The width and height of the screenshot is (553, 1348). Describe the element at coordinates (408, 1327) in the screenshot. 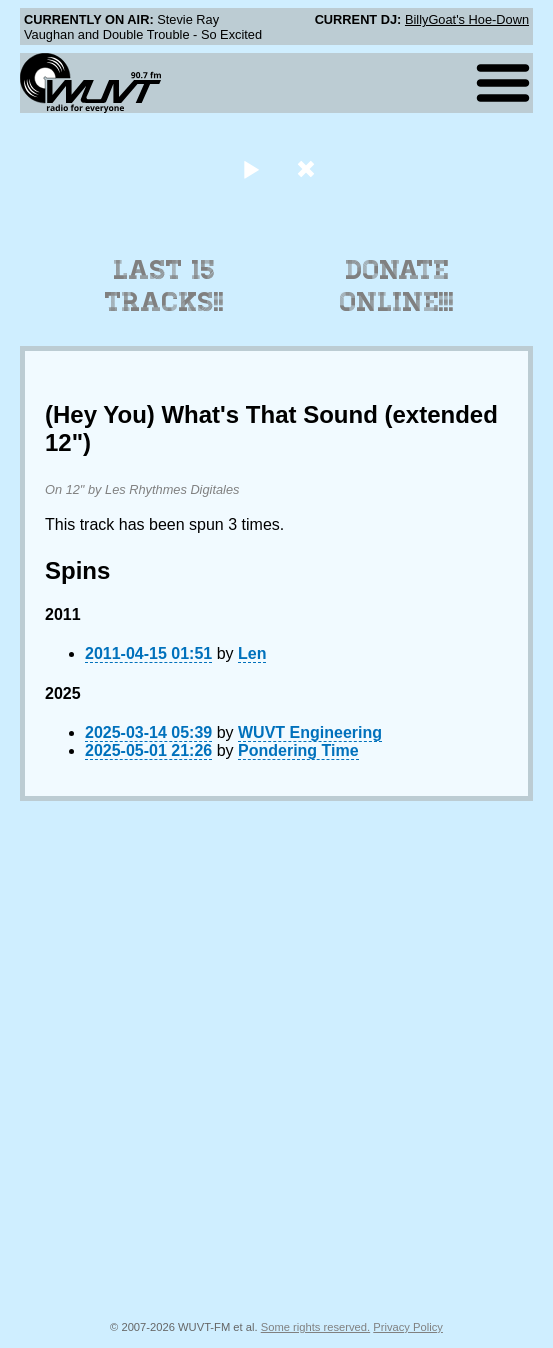

I see `Privacy Policy` at that location.